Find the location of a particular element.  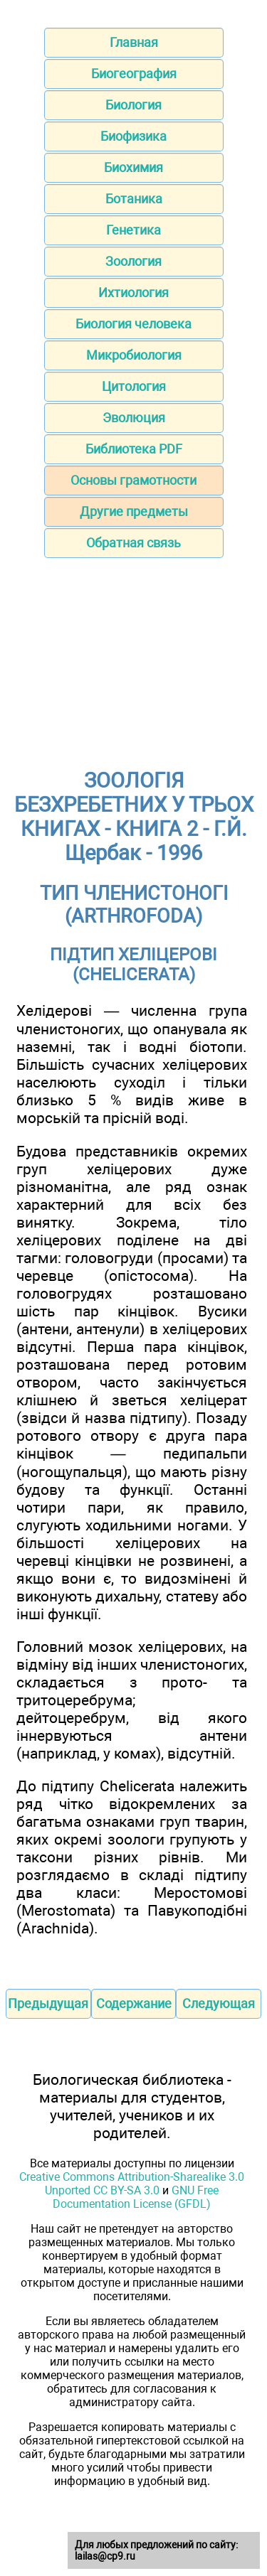

Биохимия is located at coordinates (133, 167).